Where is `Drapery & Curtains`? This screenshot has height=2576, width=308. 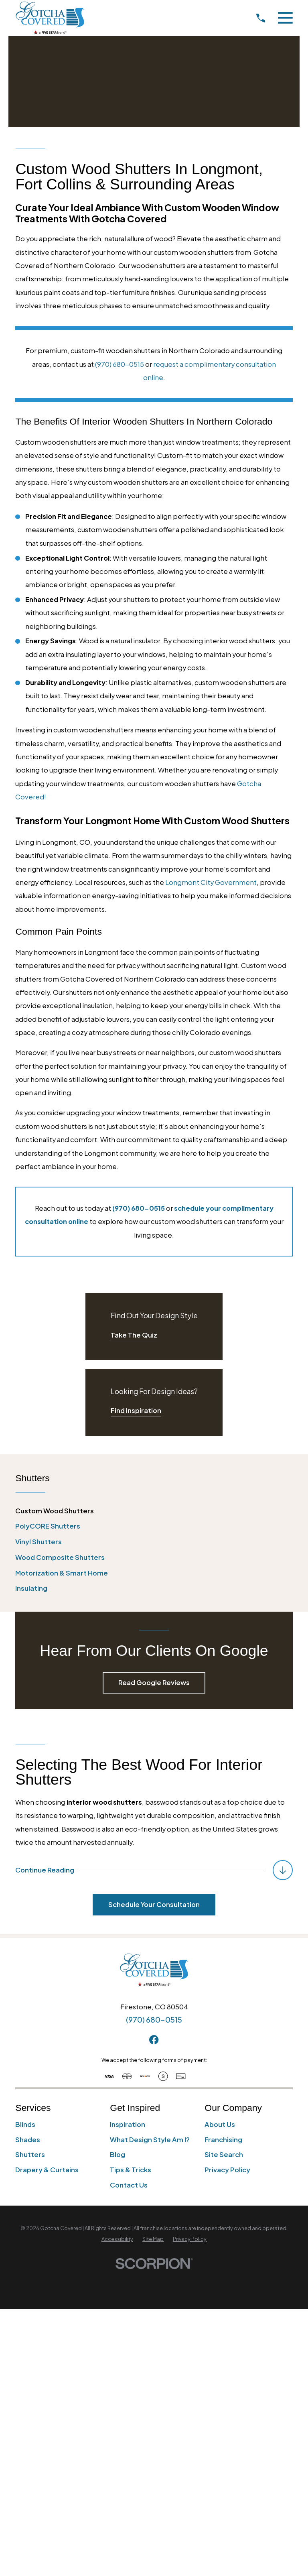 Drapery & Curtains is located at coordinates (47, 2169).